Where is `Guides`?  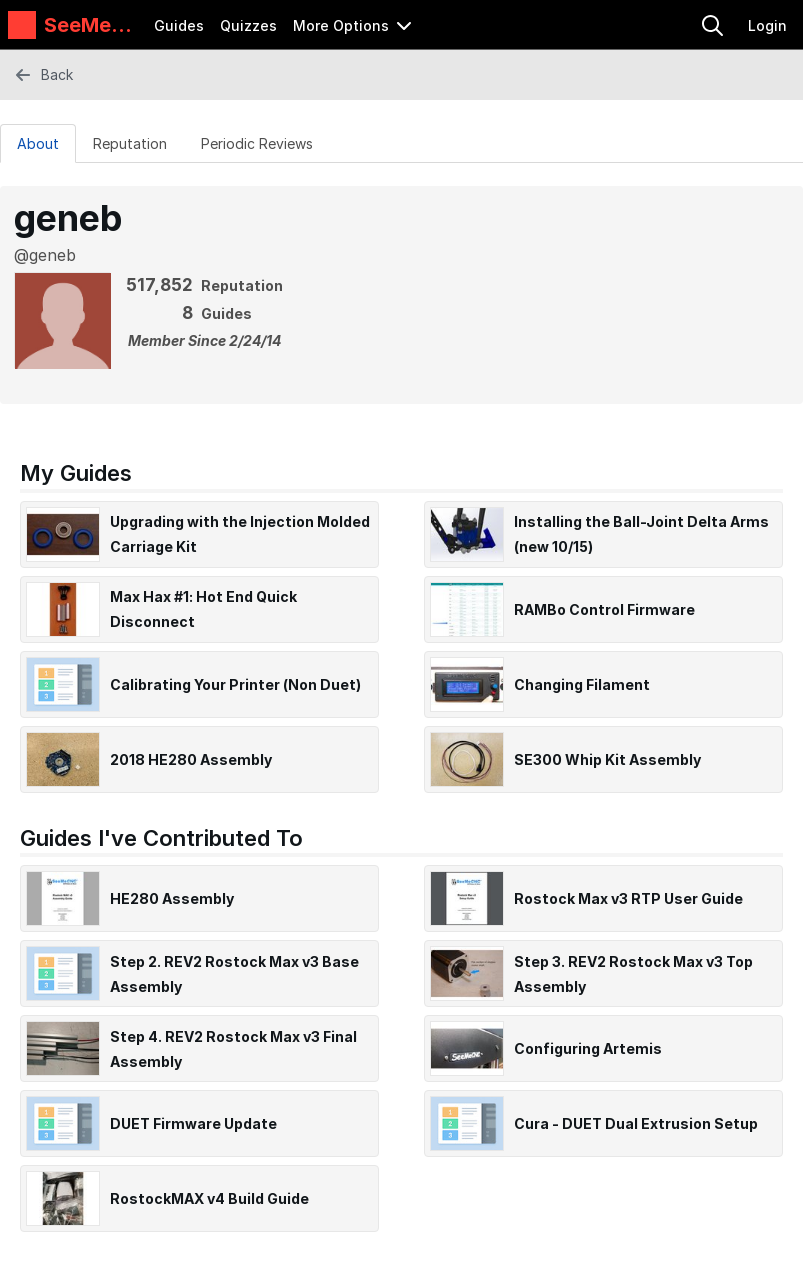 Guides is located at coordinates (179, 25).